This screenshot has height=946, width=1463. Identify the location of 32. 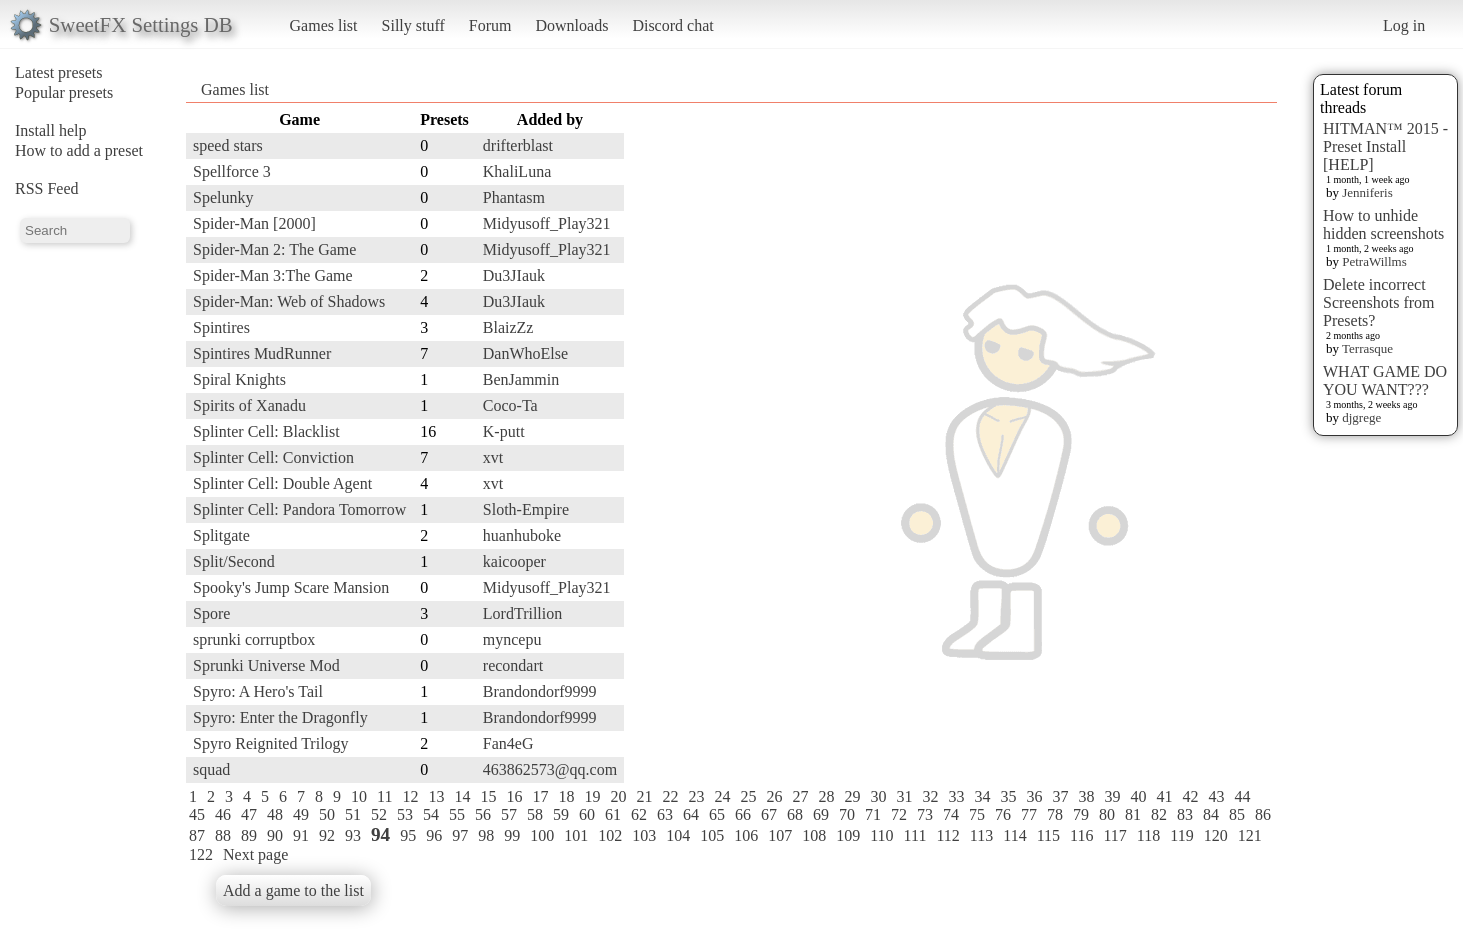
(930, 796).